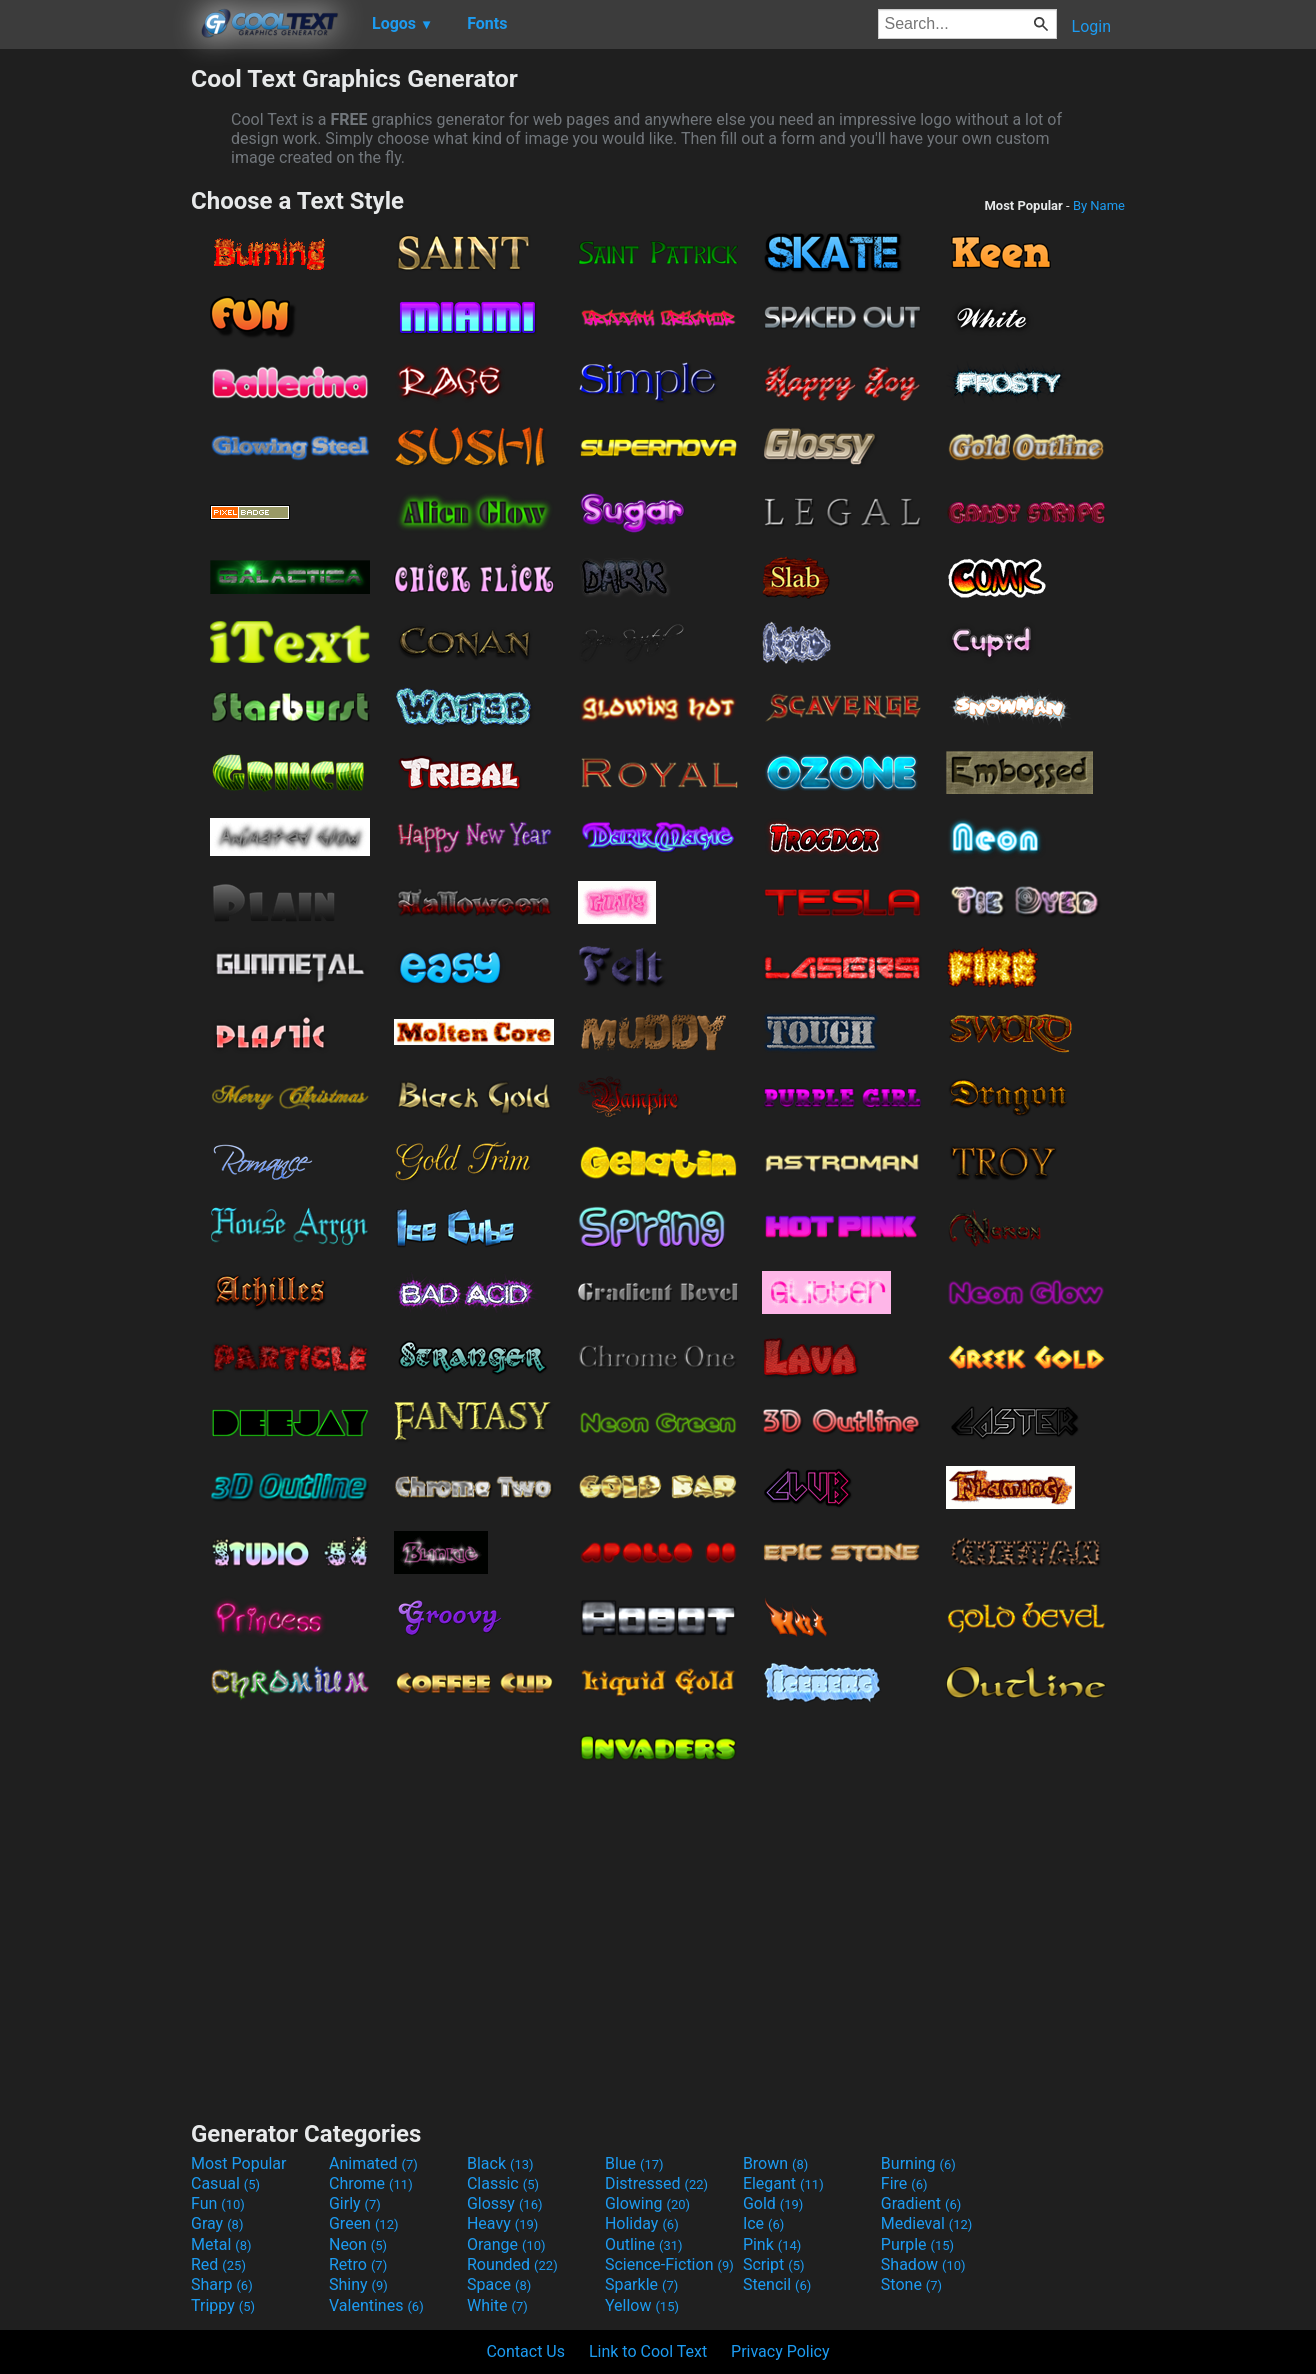  Describe the element at coordinates (502, 2223) in the screenshot. I see `Heavy` at that location.